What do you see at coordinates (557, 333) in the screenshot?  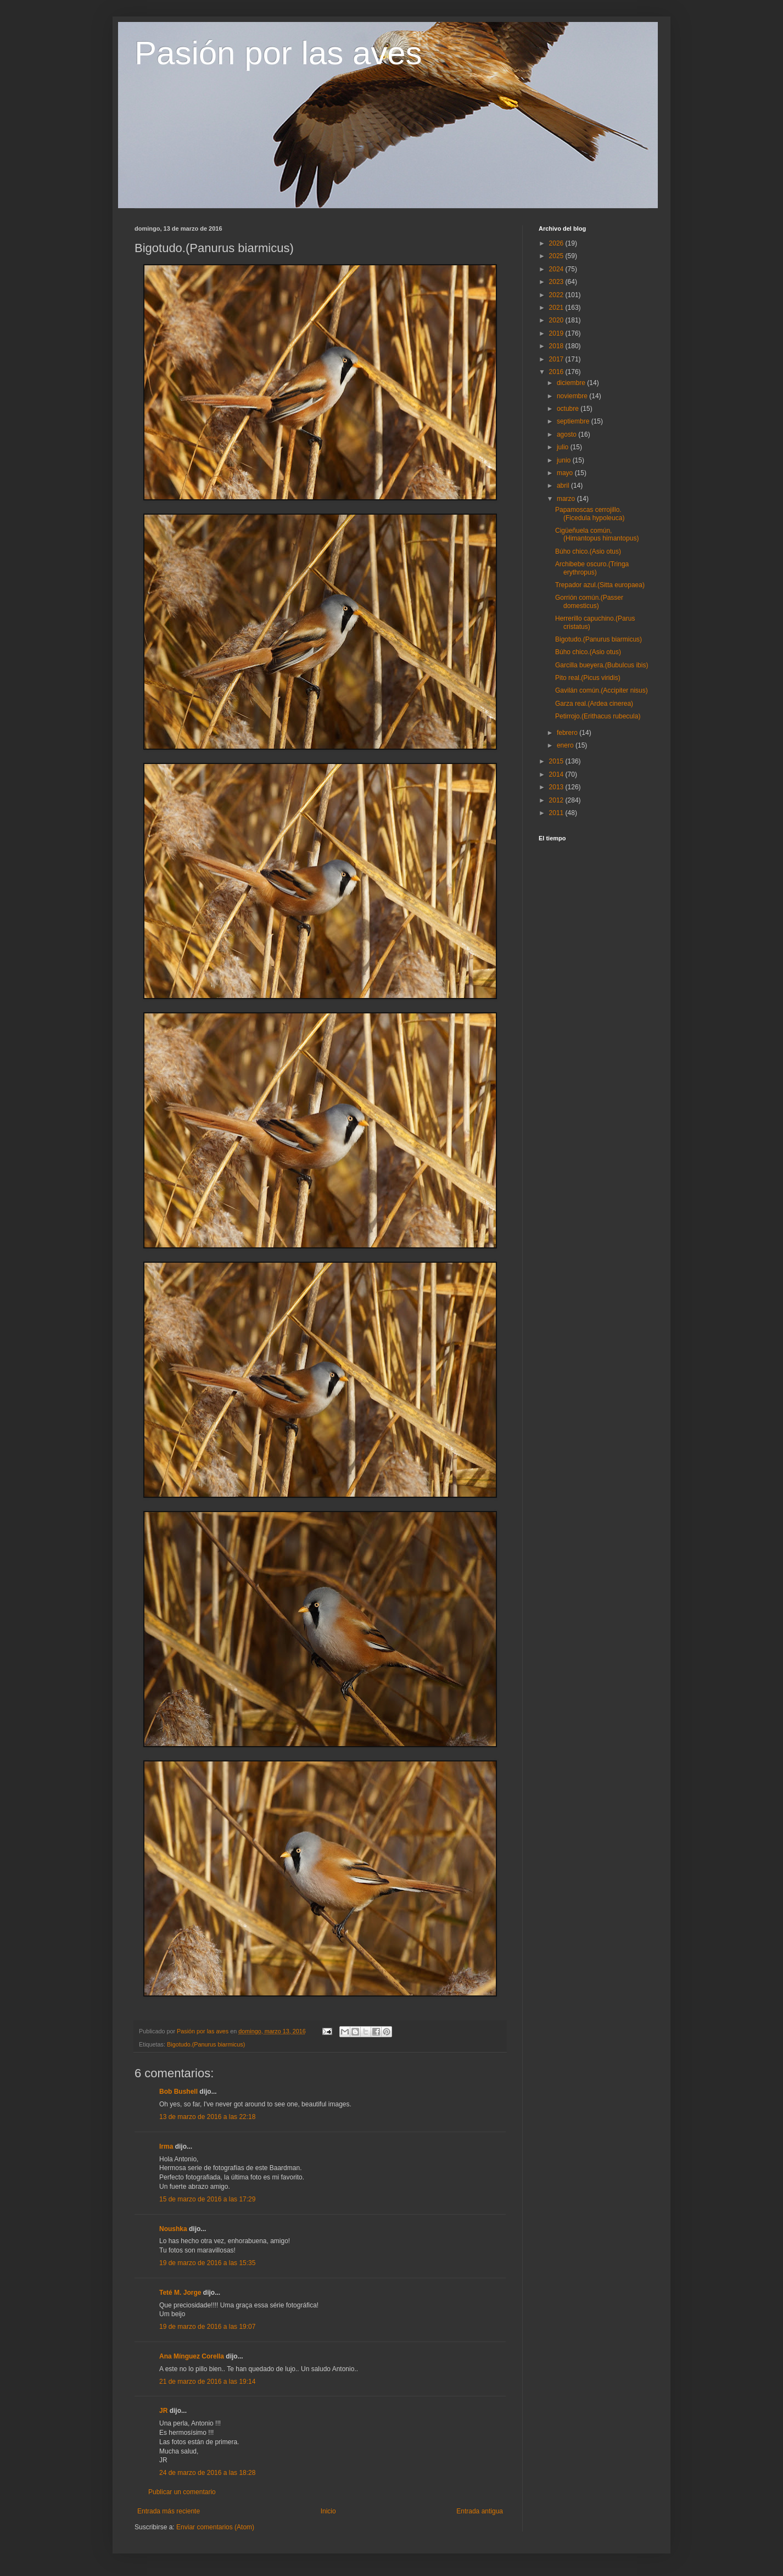 I see `2019` at bounding box center [557, 333].